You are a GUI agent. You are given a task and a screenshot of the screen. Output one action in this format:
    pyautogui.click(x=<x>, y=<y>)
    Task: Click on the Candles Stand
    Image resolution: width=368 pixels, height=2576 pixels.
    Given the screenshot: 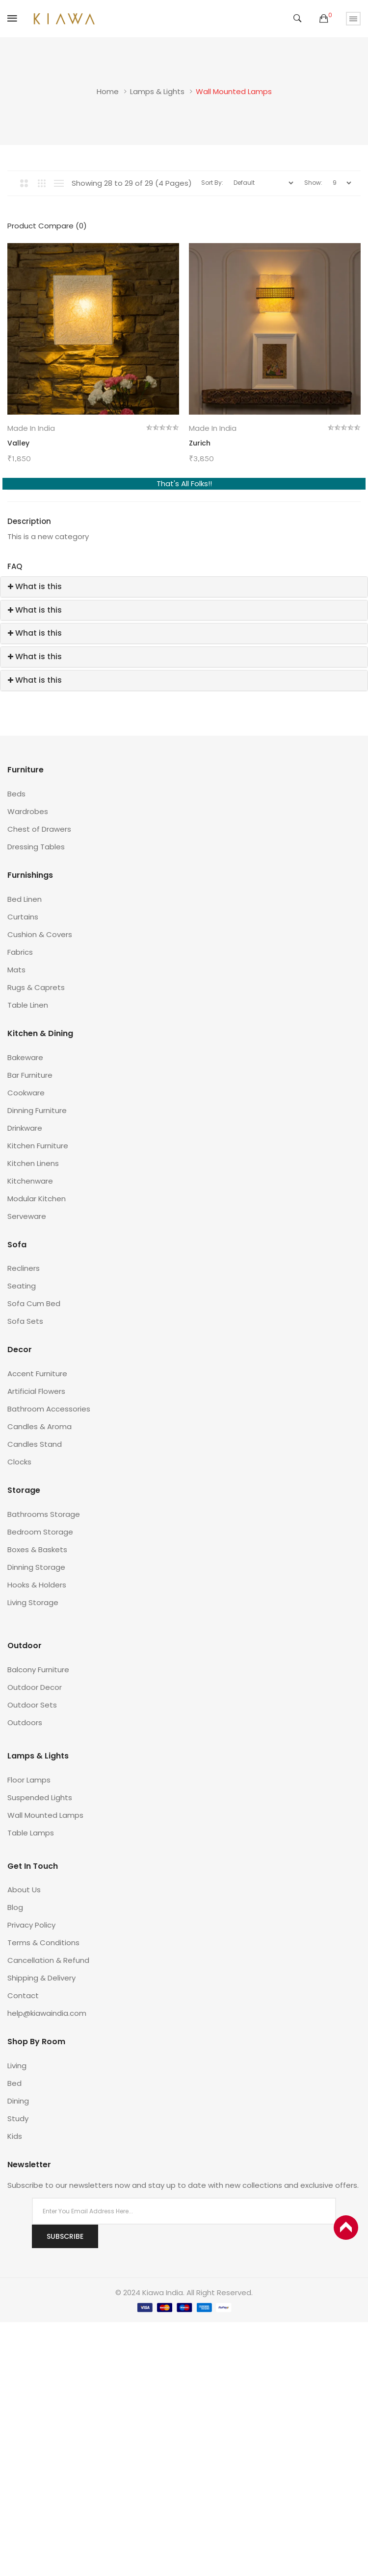 What is the action you would take?
    pyautogui.click(x=34, y=1444)
    